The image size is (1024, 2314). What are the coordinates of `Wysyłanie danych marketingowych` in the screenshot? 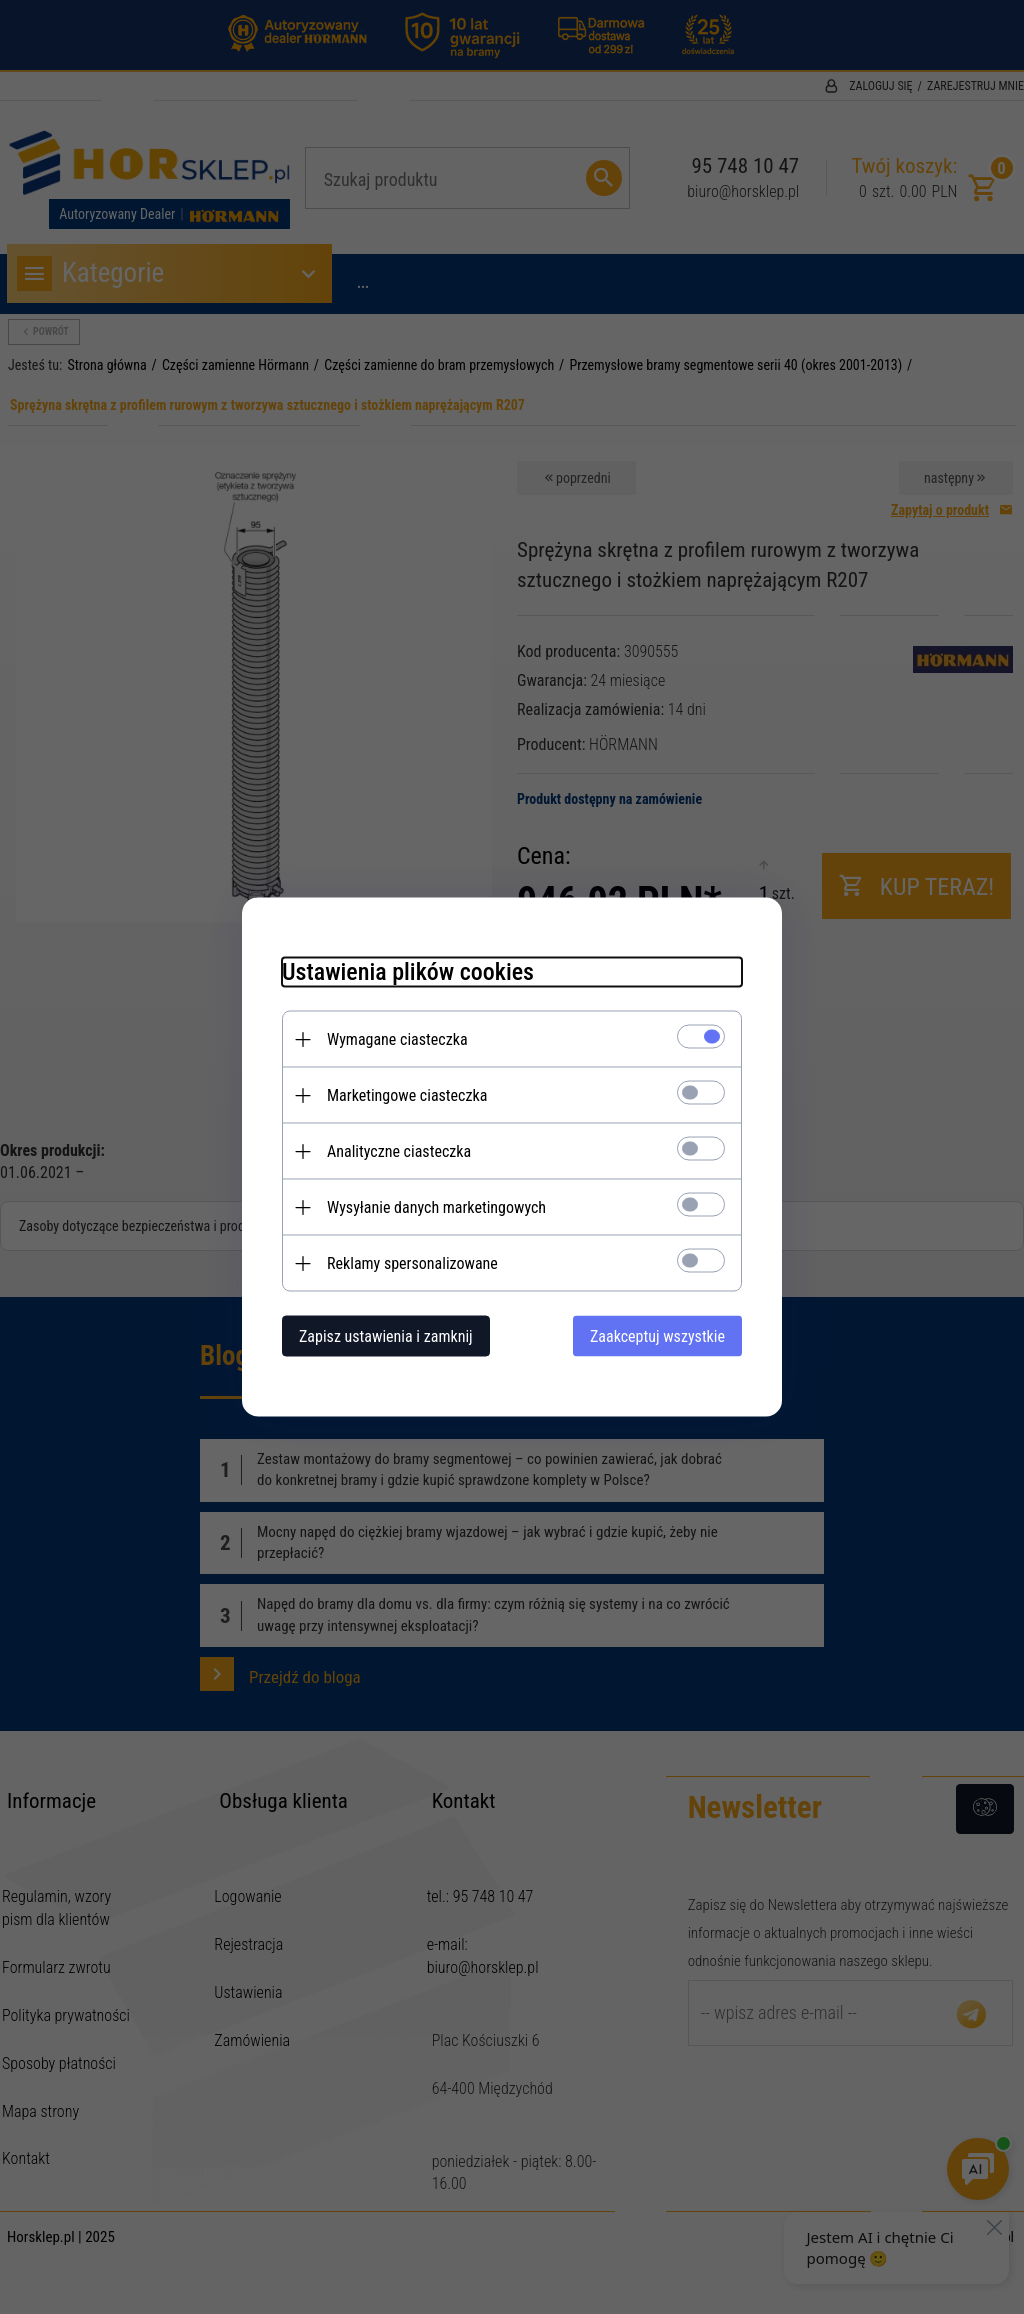 It's located at (436, 1207).